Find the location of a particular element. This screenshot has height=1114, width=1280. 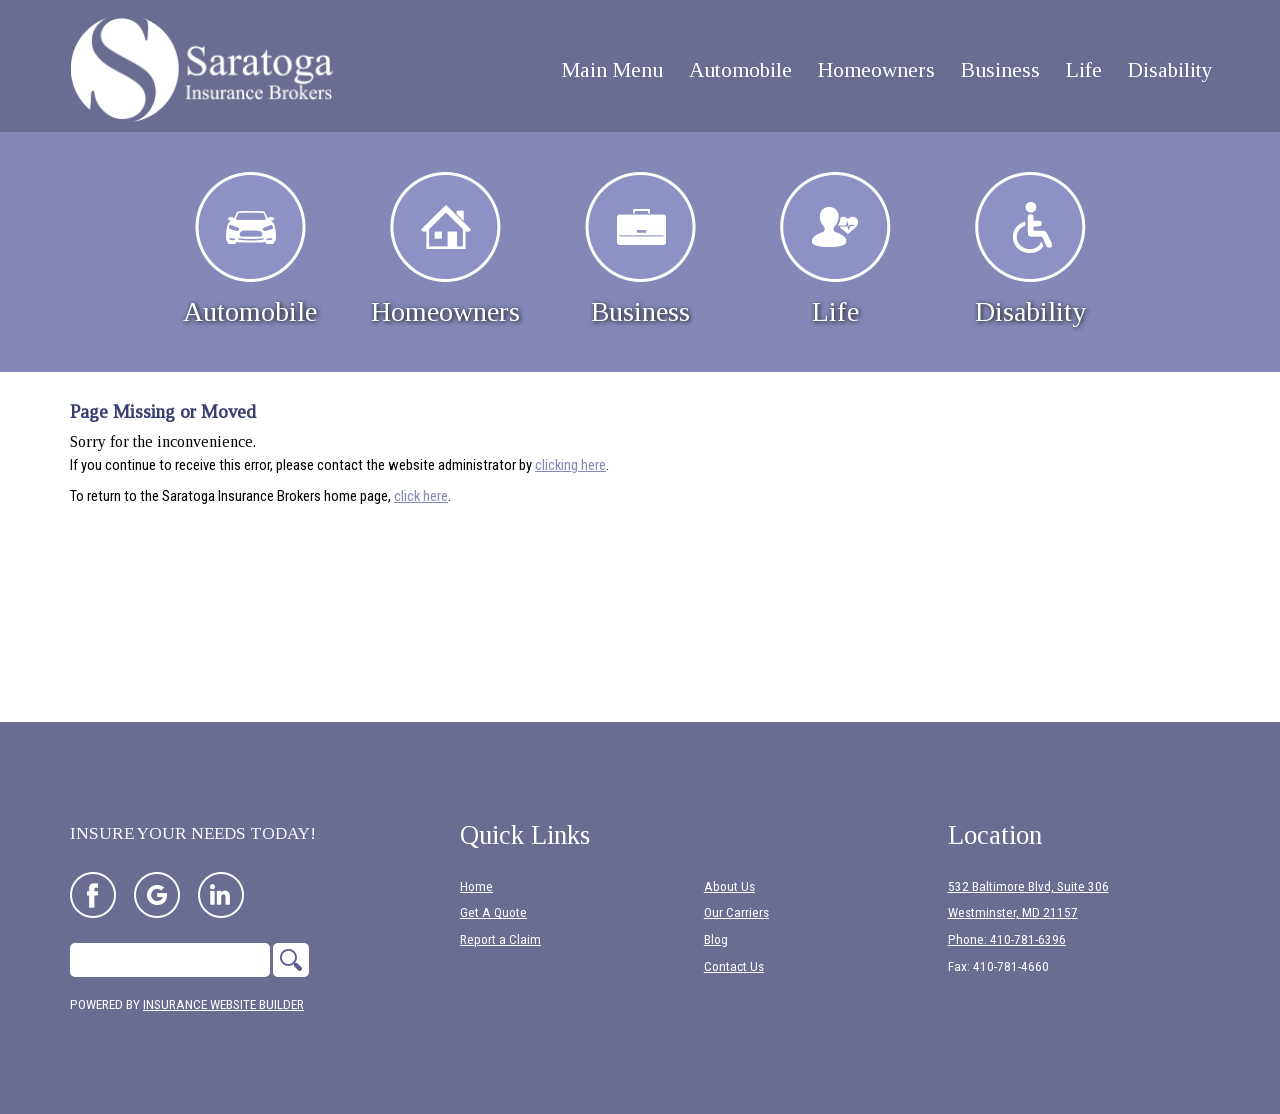

Our Carriers is located at coordinates (736, 912).